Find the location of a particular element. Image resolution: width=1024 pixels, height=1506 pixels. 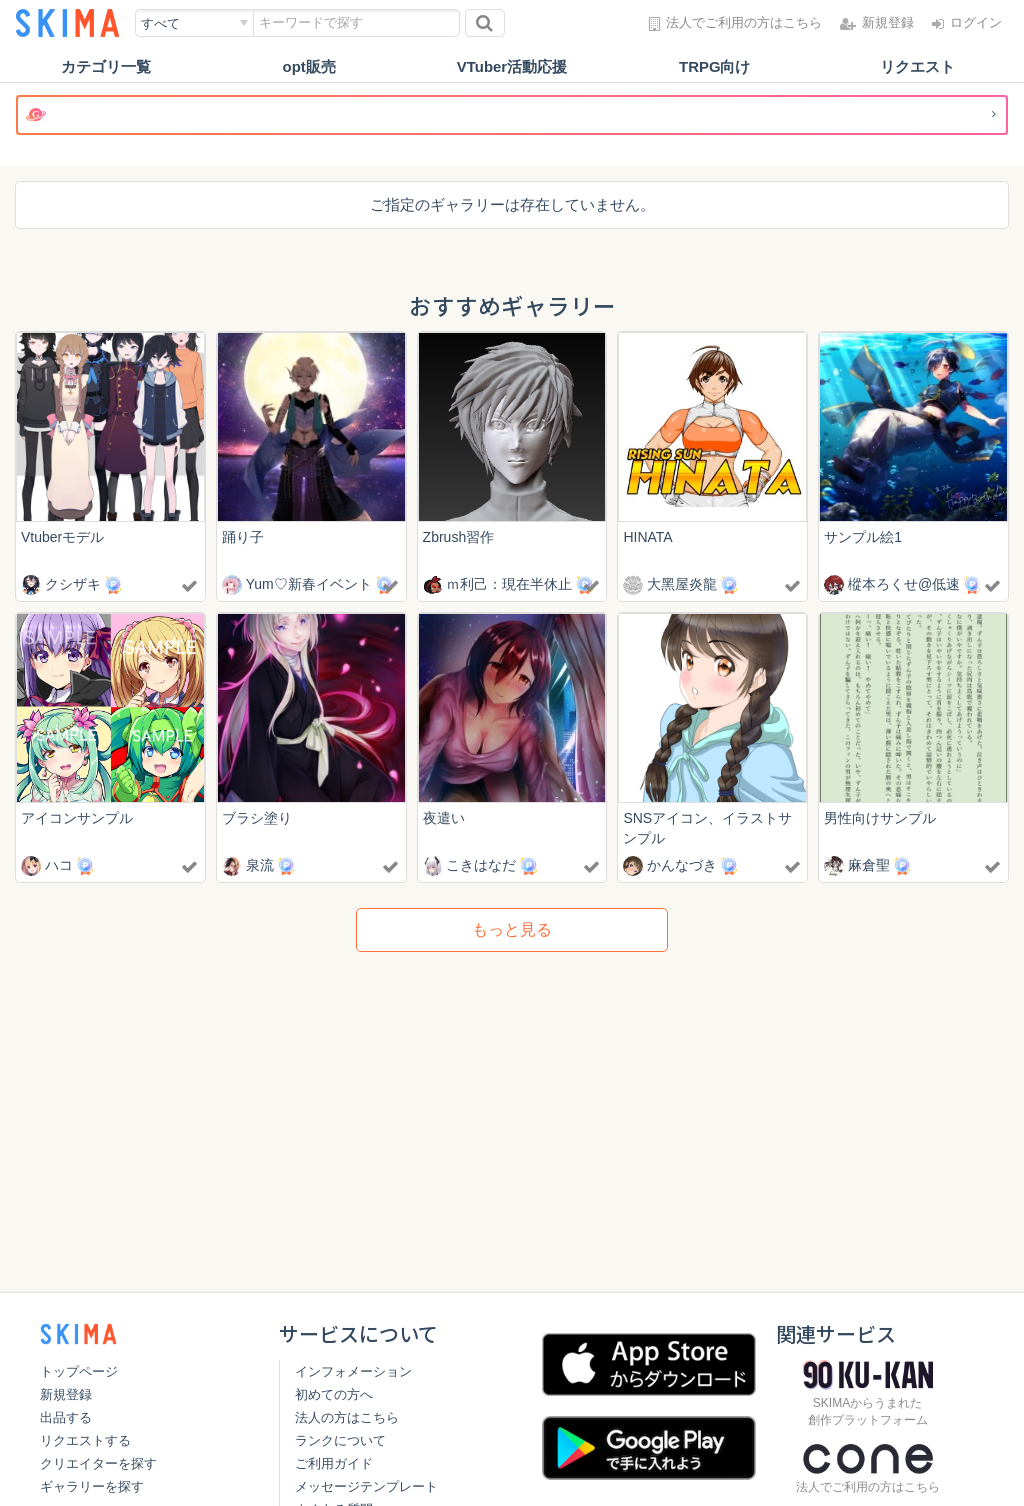

夜遣い is located at coordinates (444, 819).